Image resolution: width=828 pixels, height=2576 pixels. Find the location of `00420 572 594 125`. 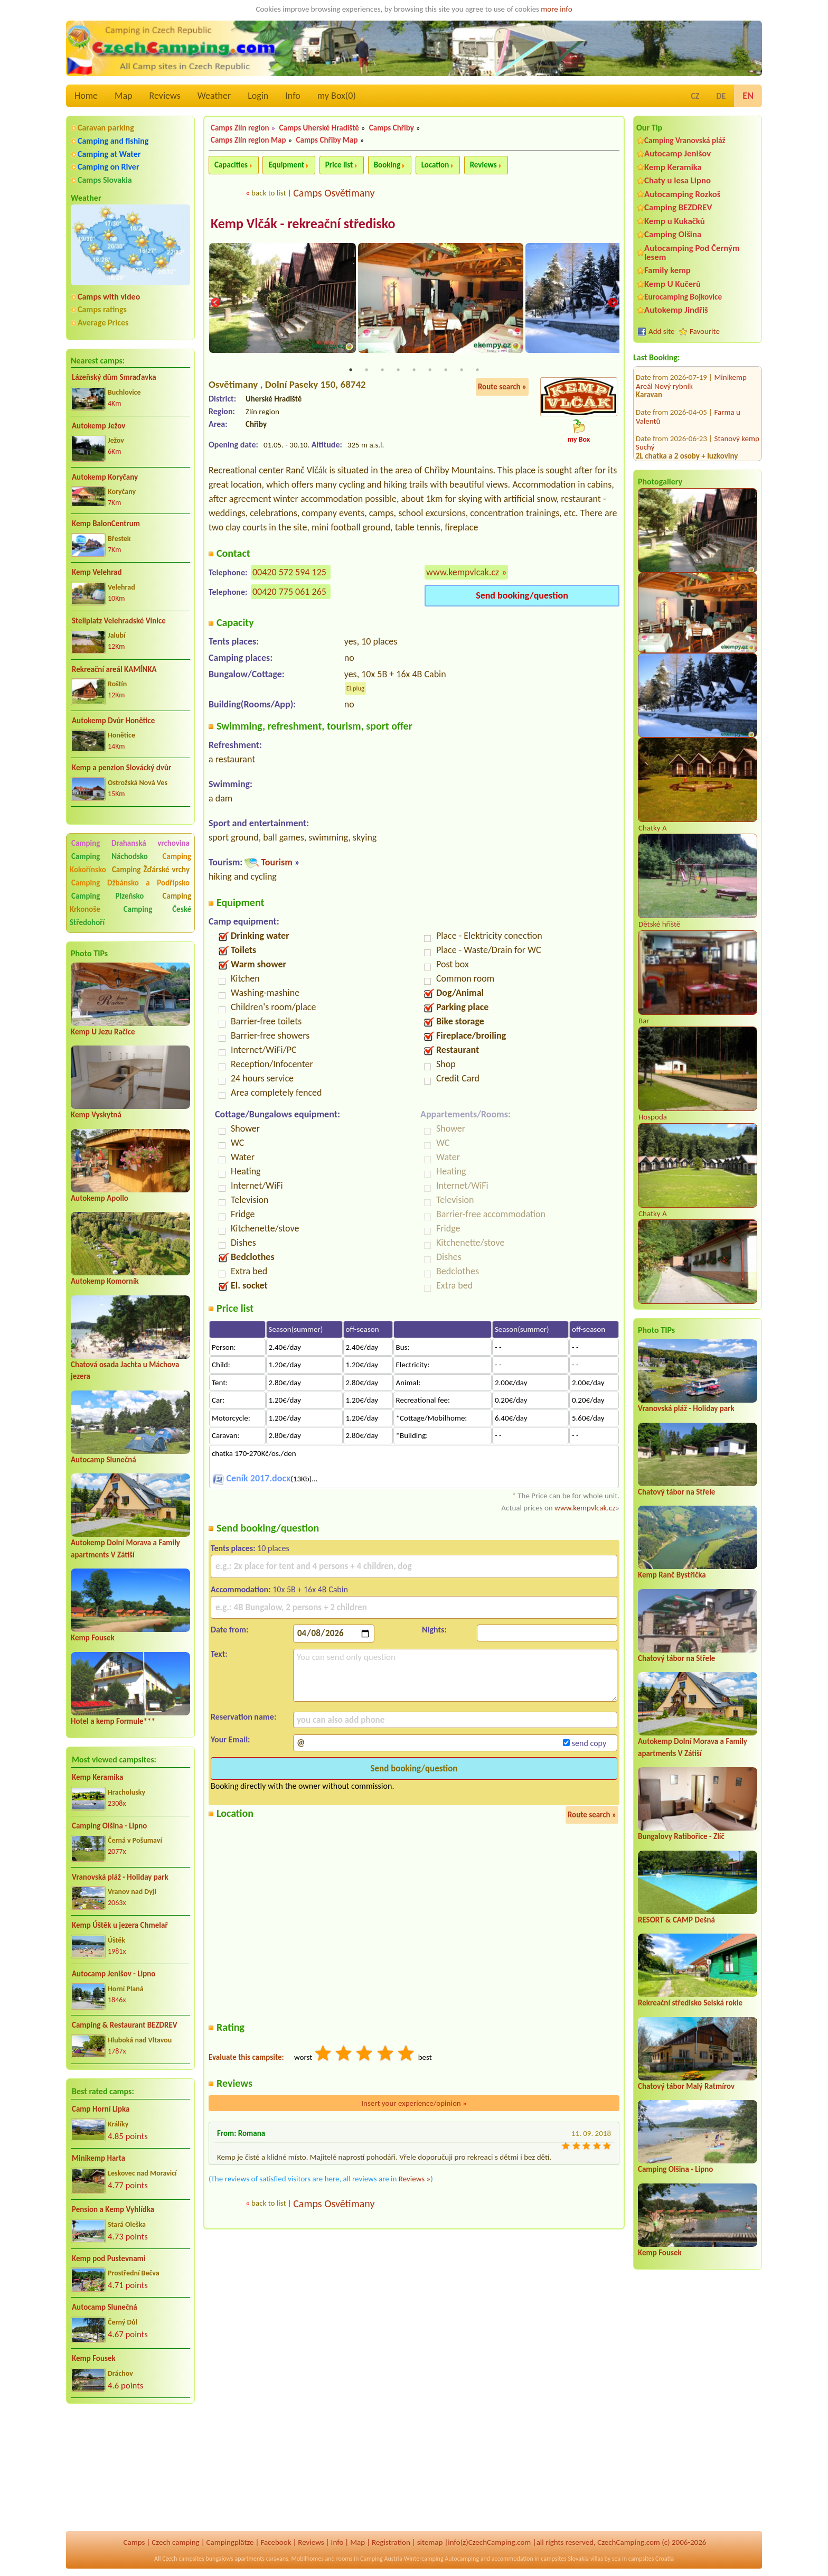

00420 572 594 125 is located at coordinates (289, 572).